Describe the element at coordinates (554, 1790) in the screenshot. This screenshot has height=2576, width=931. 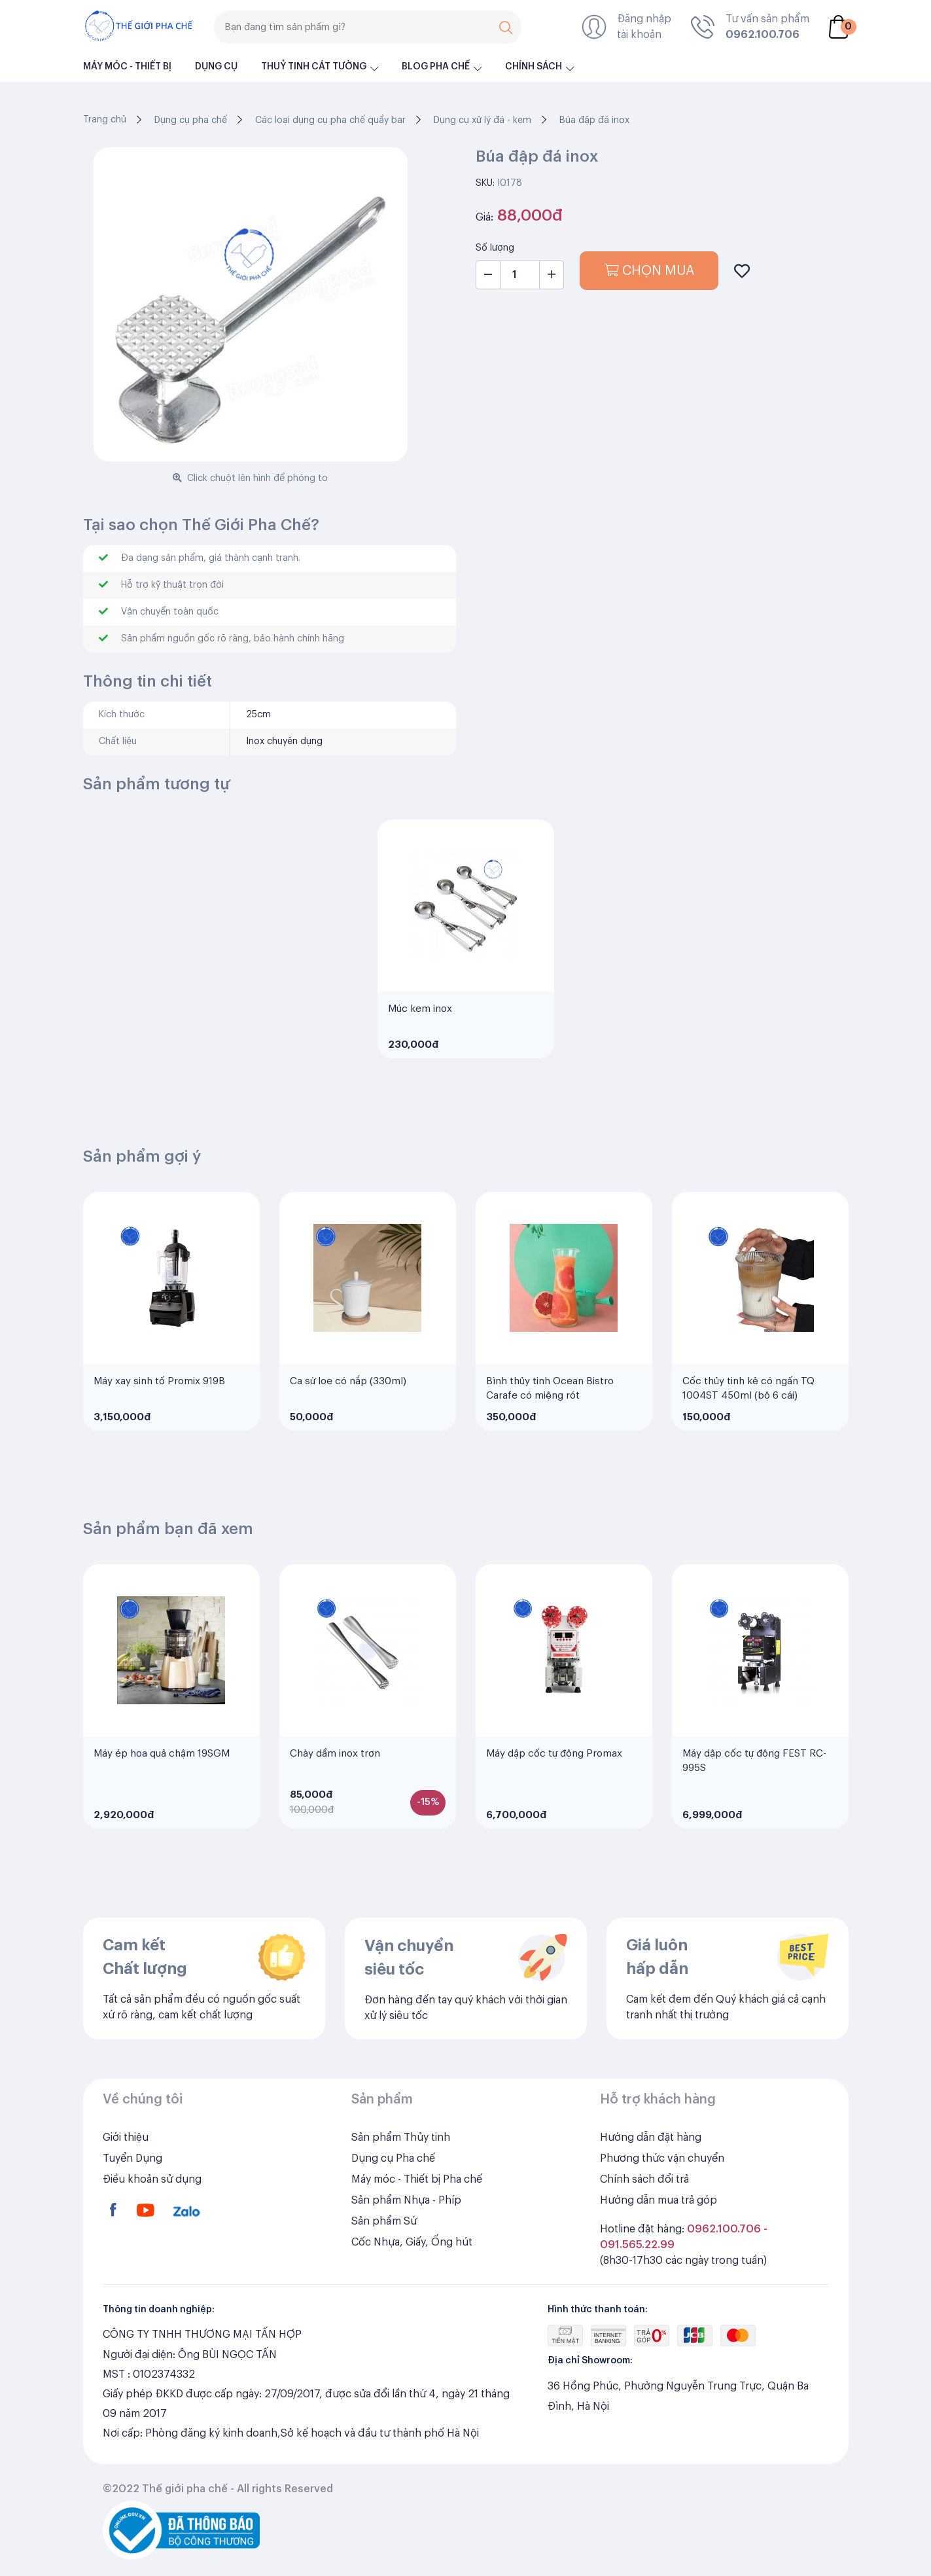
I see `Máy dập cốc tự động Promax` at that location.